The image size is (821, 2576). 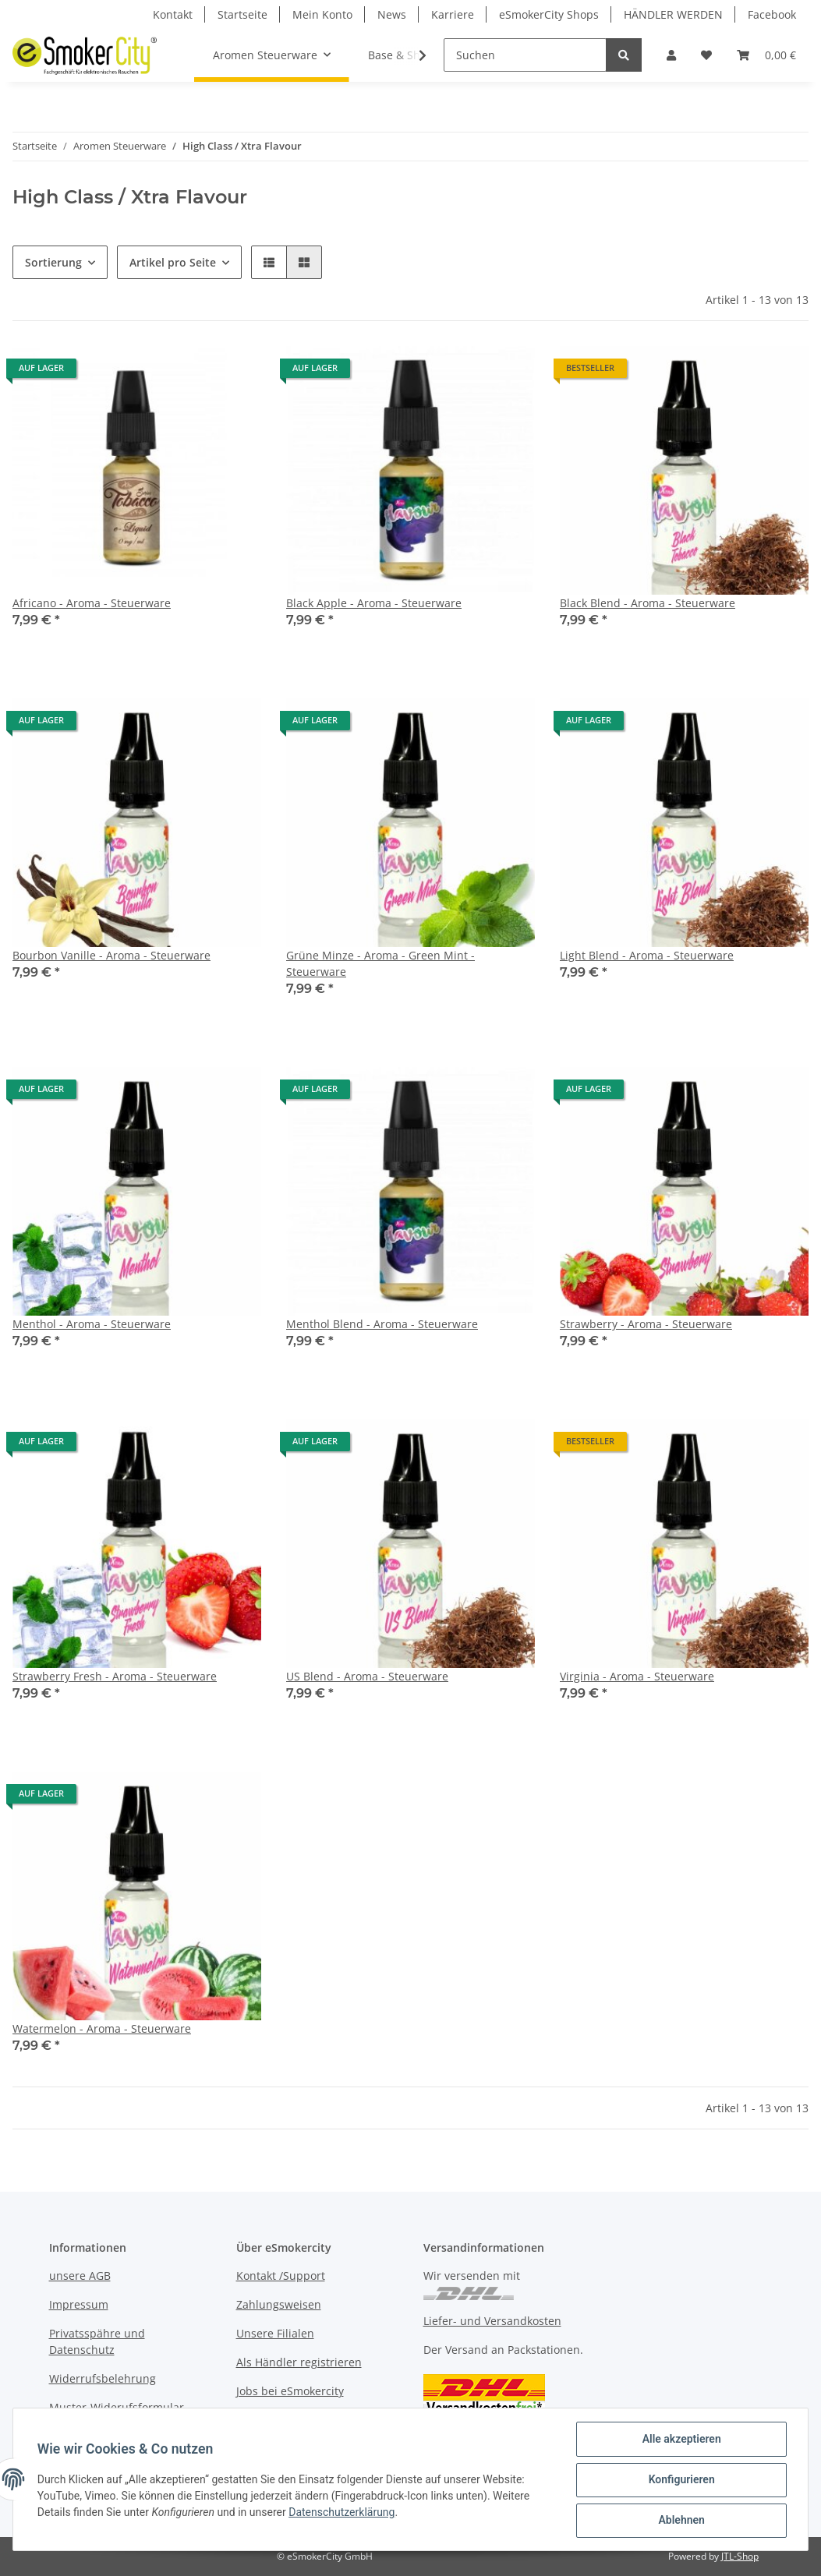 What do you see at coordinates (680, 2520) in the screenshot?
I see `Ablehnen` at bounding box center [680, 2520].